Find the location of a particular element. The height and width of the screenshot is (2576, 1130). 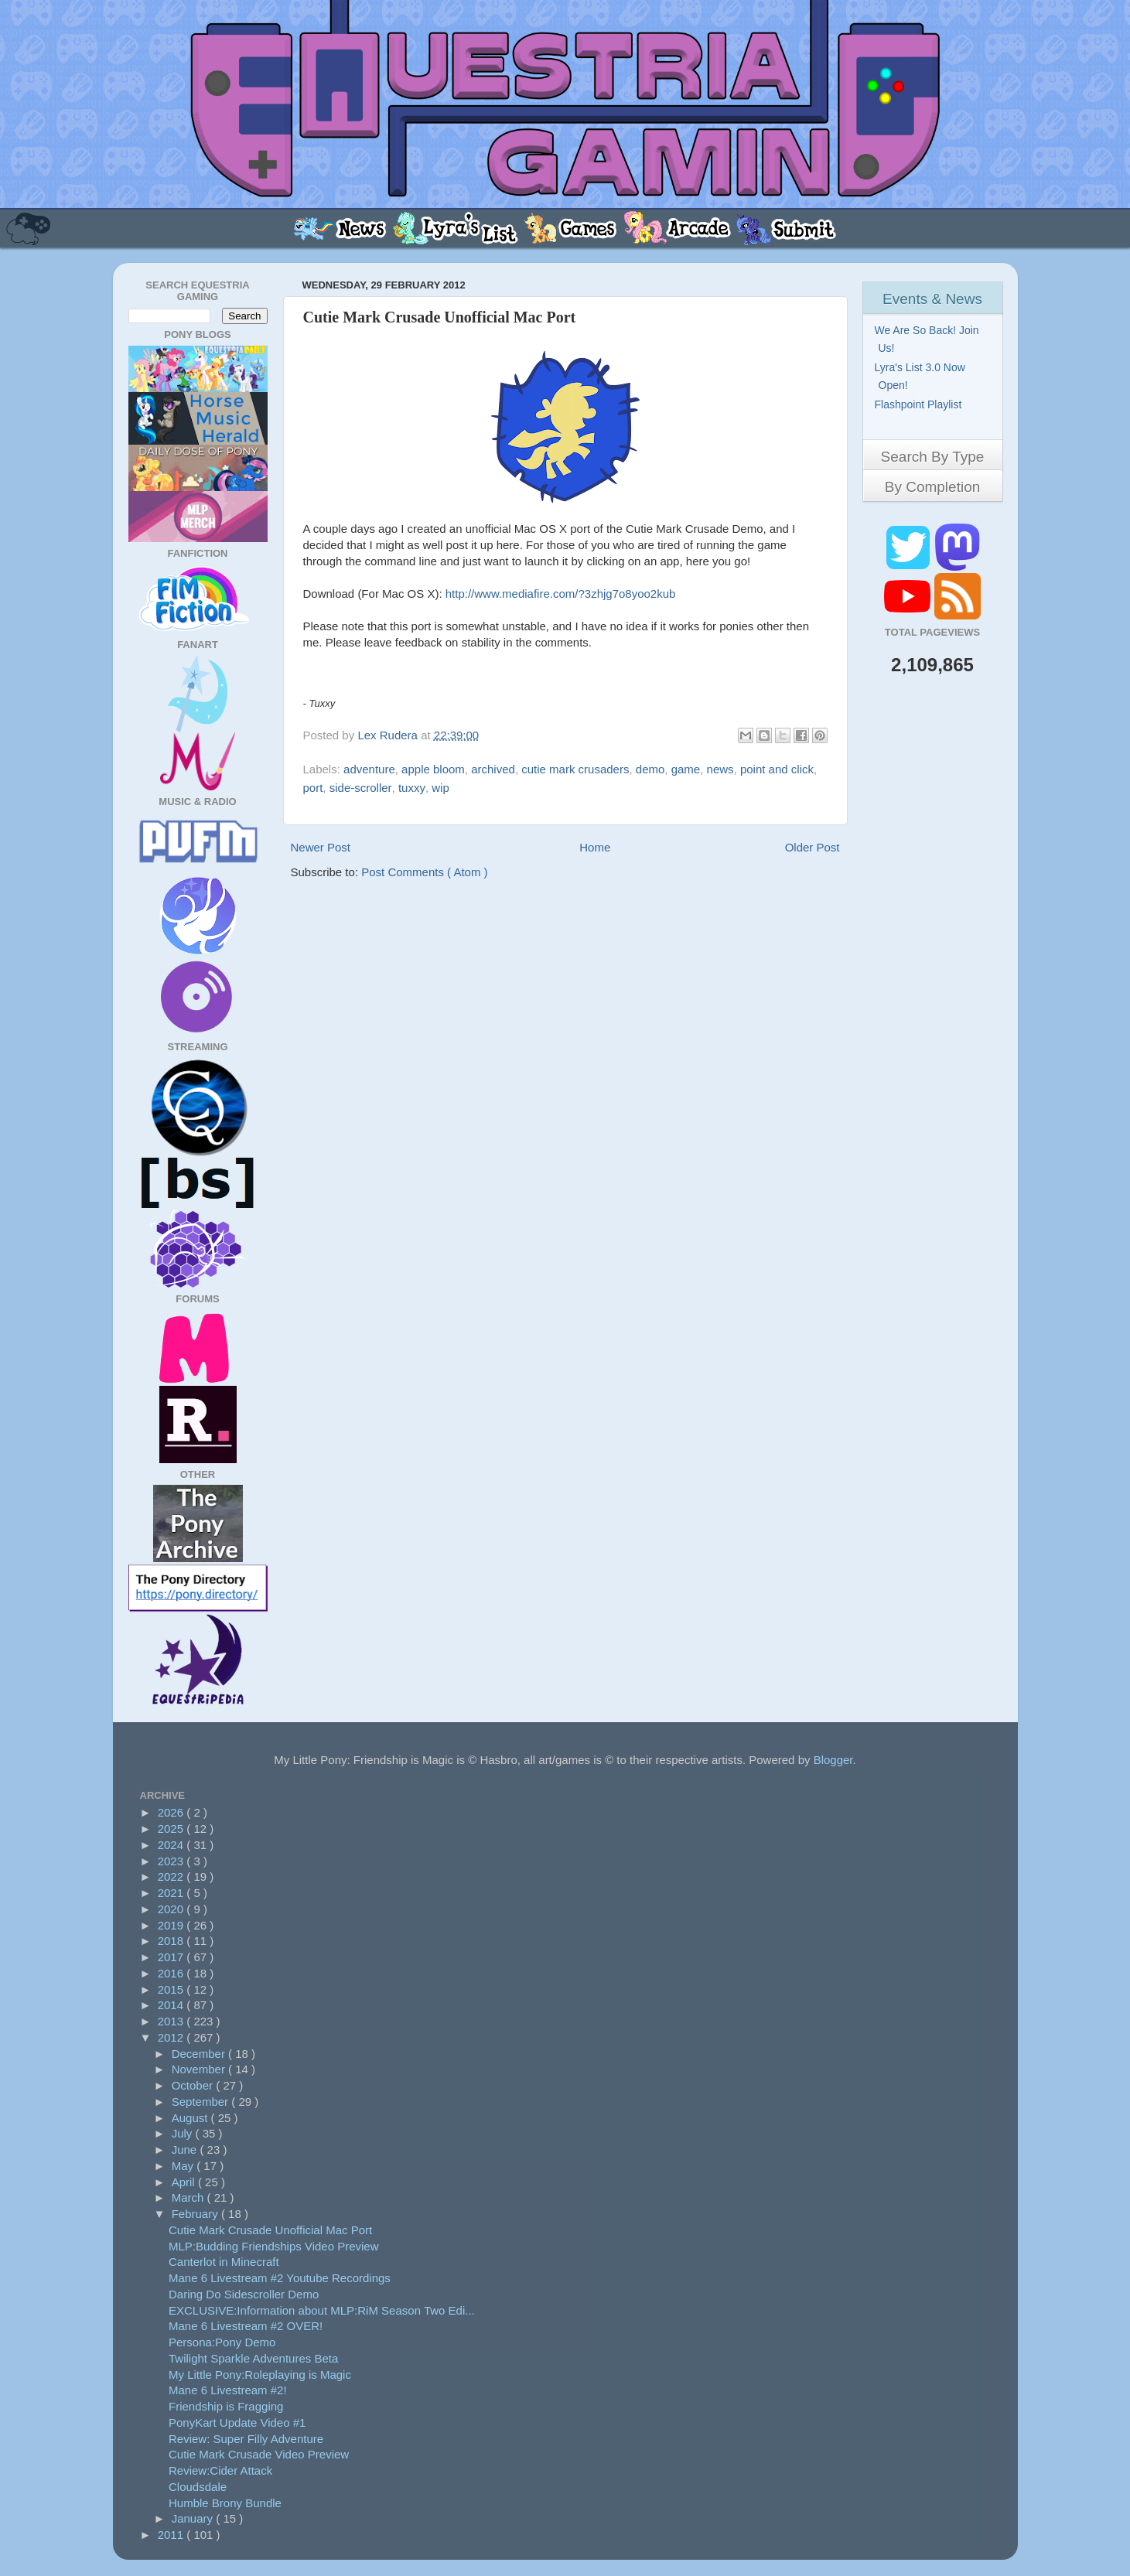

September is located at coordinates (202, 2101).